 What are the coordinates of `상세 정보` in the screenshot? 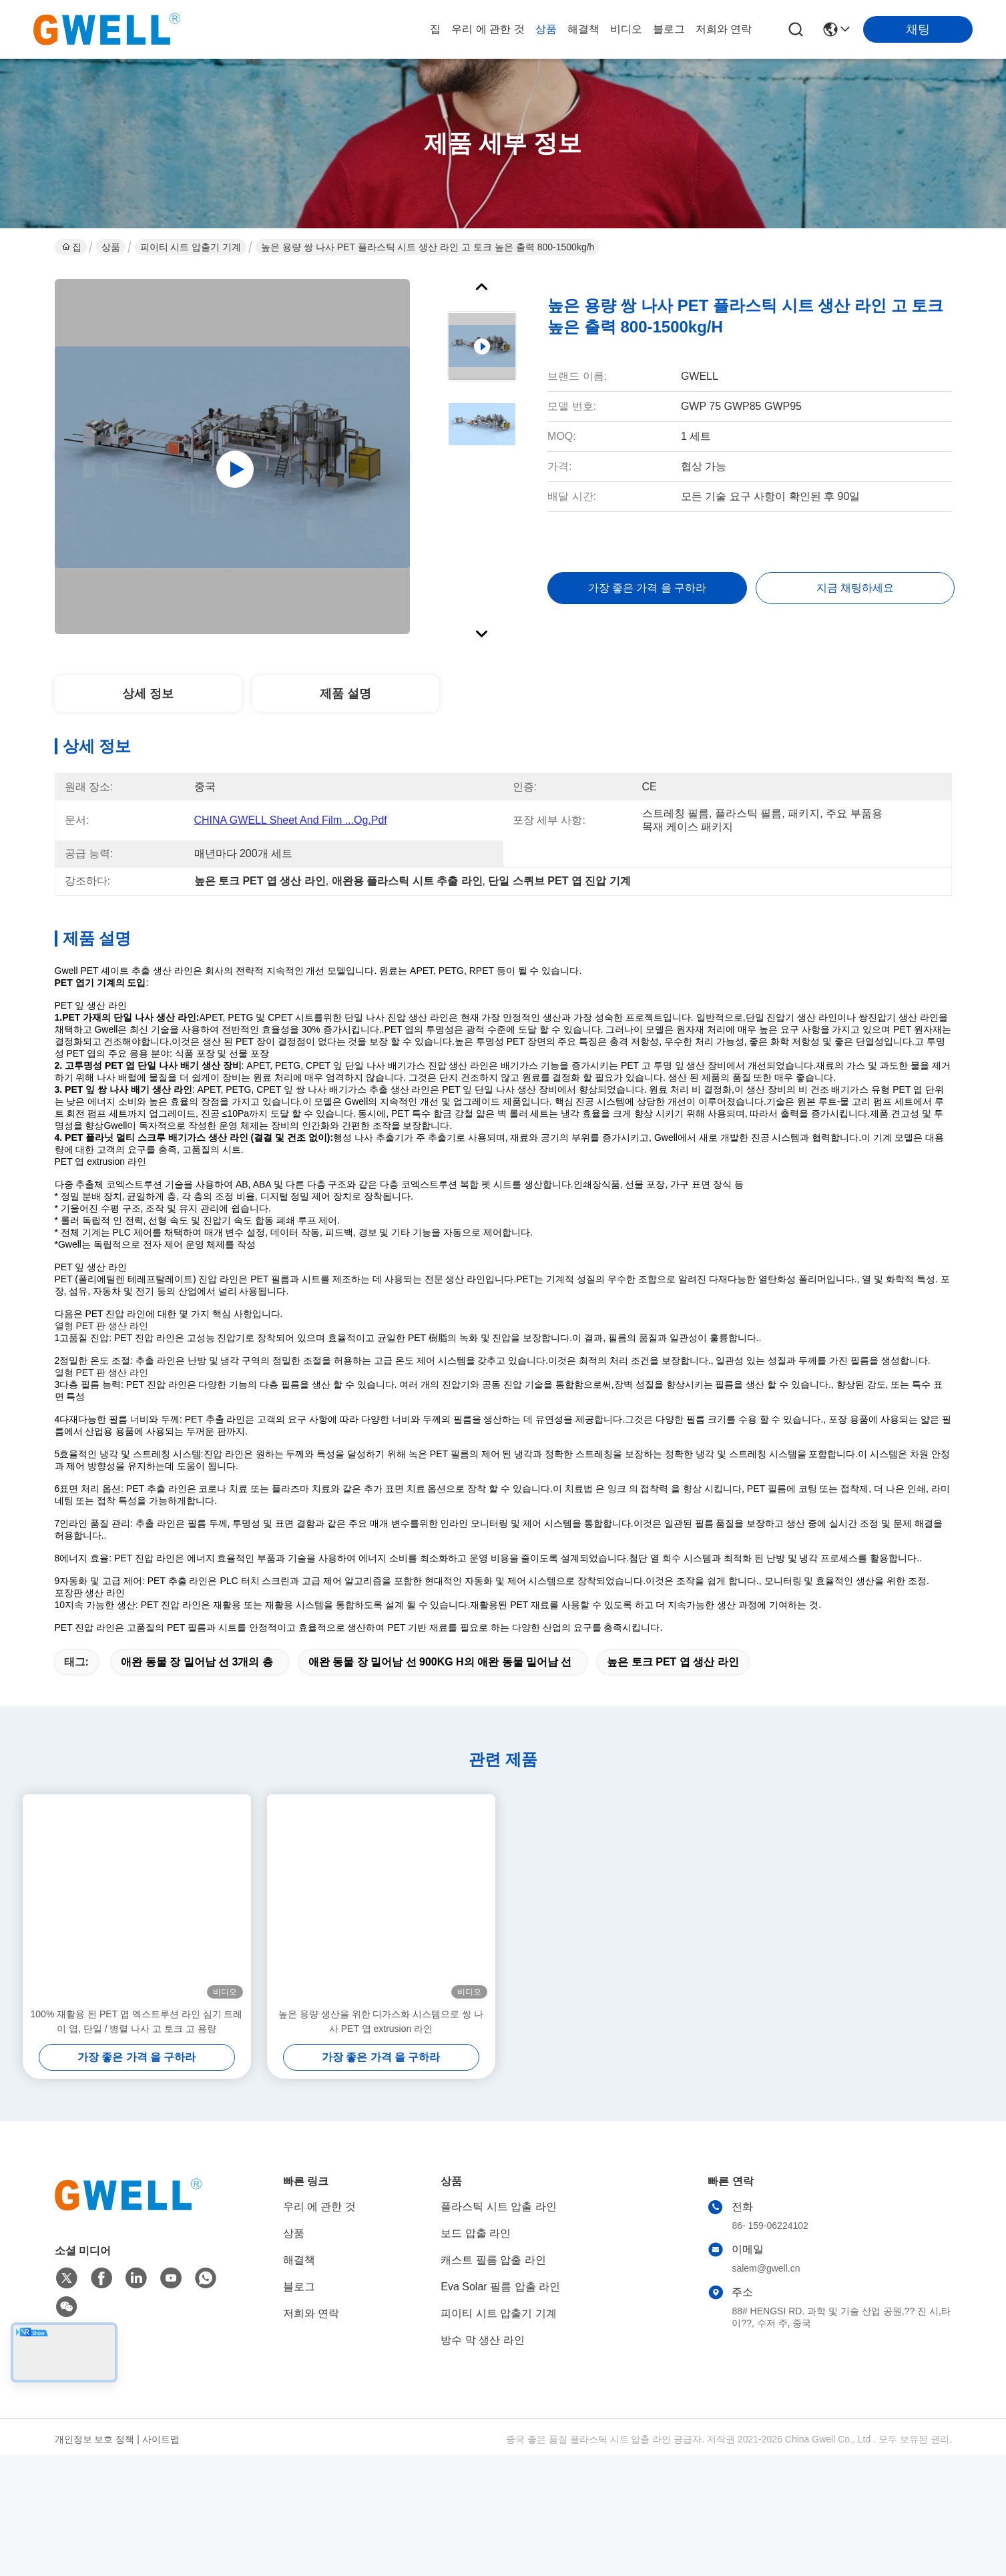 It's located at (148, 693).